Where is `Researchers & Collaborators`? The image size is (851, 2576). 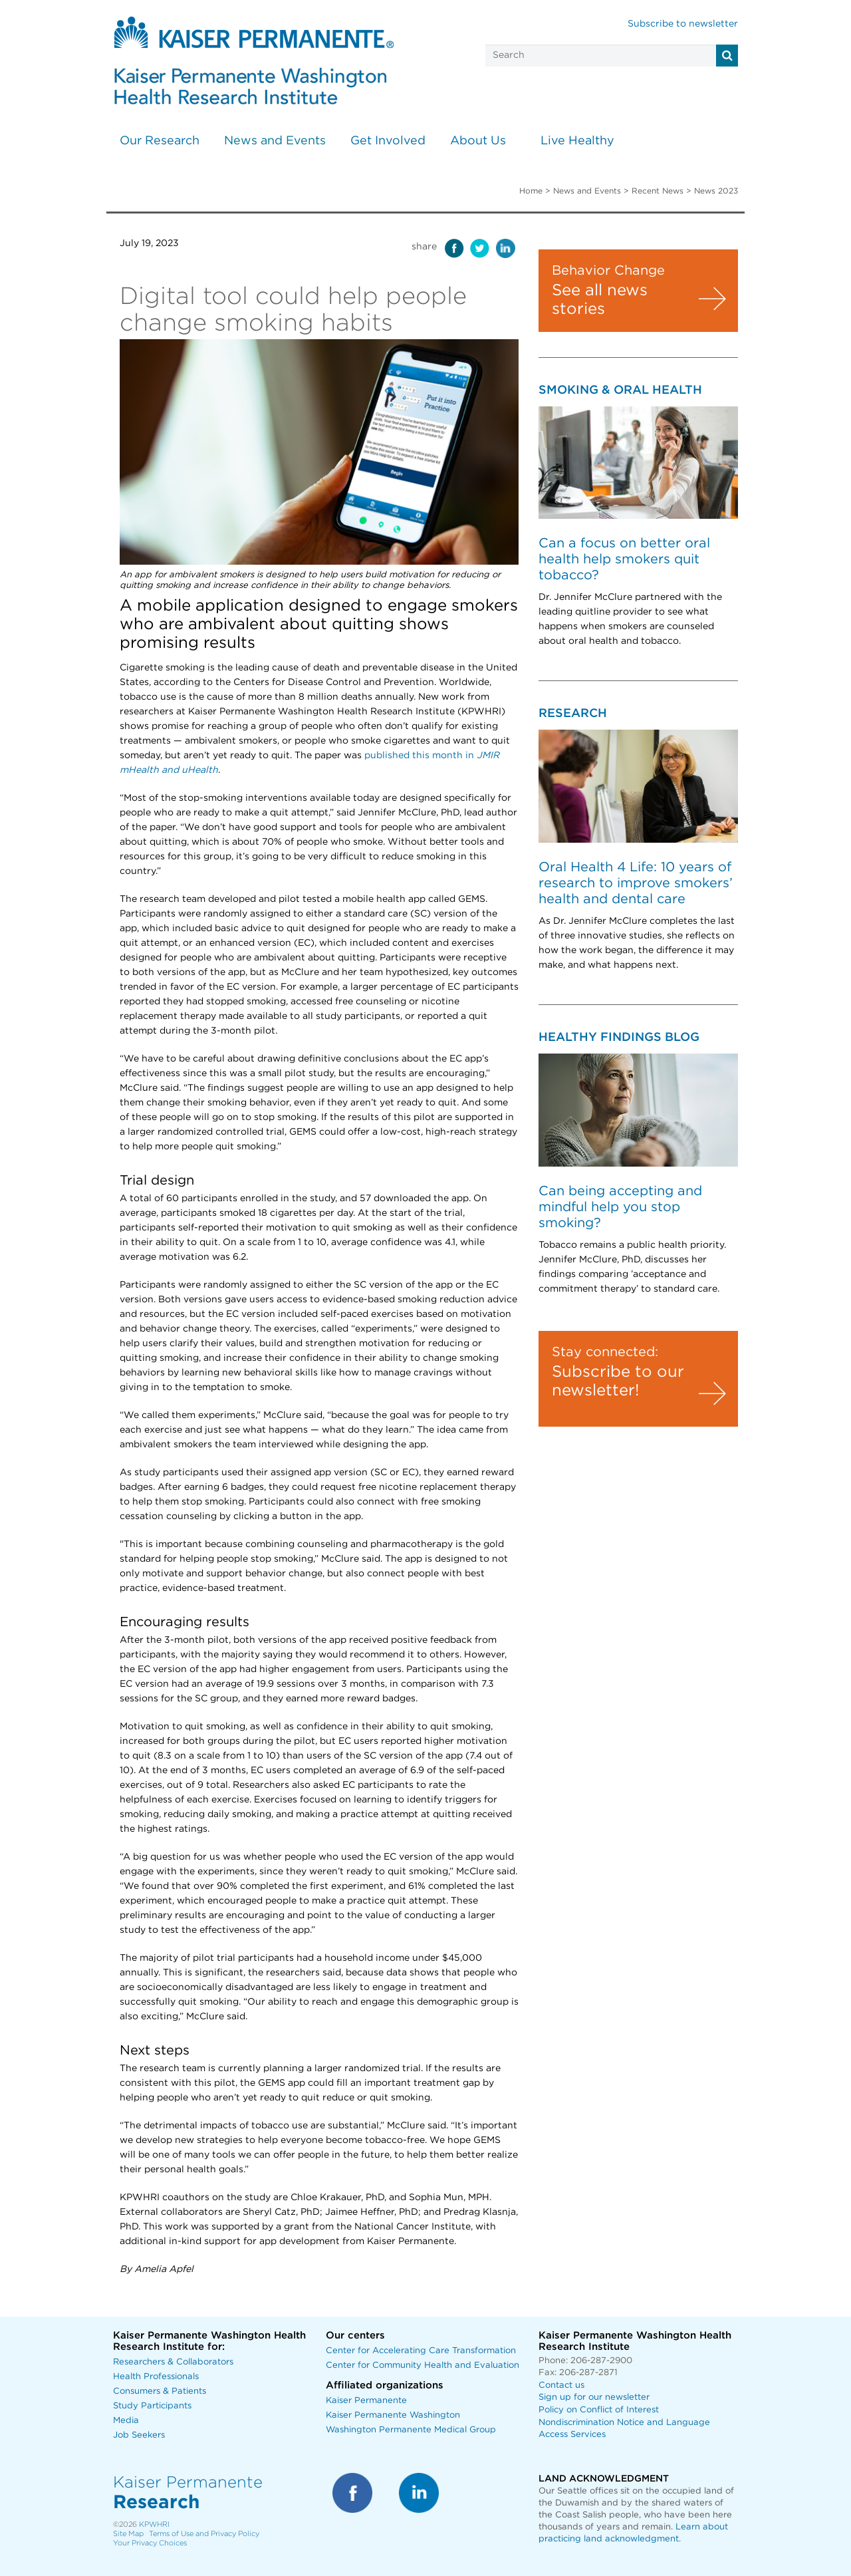 Researchers & Collaborators is located at coordinates (173, 2362).